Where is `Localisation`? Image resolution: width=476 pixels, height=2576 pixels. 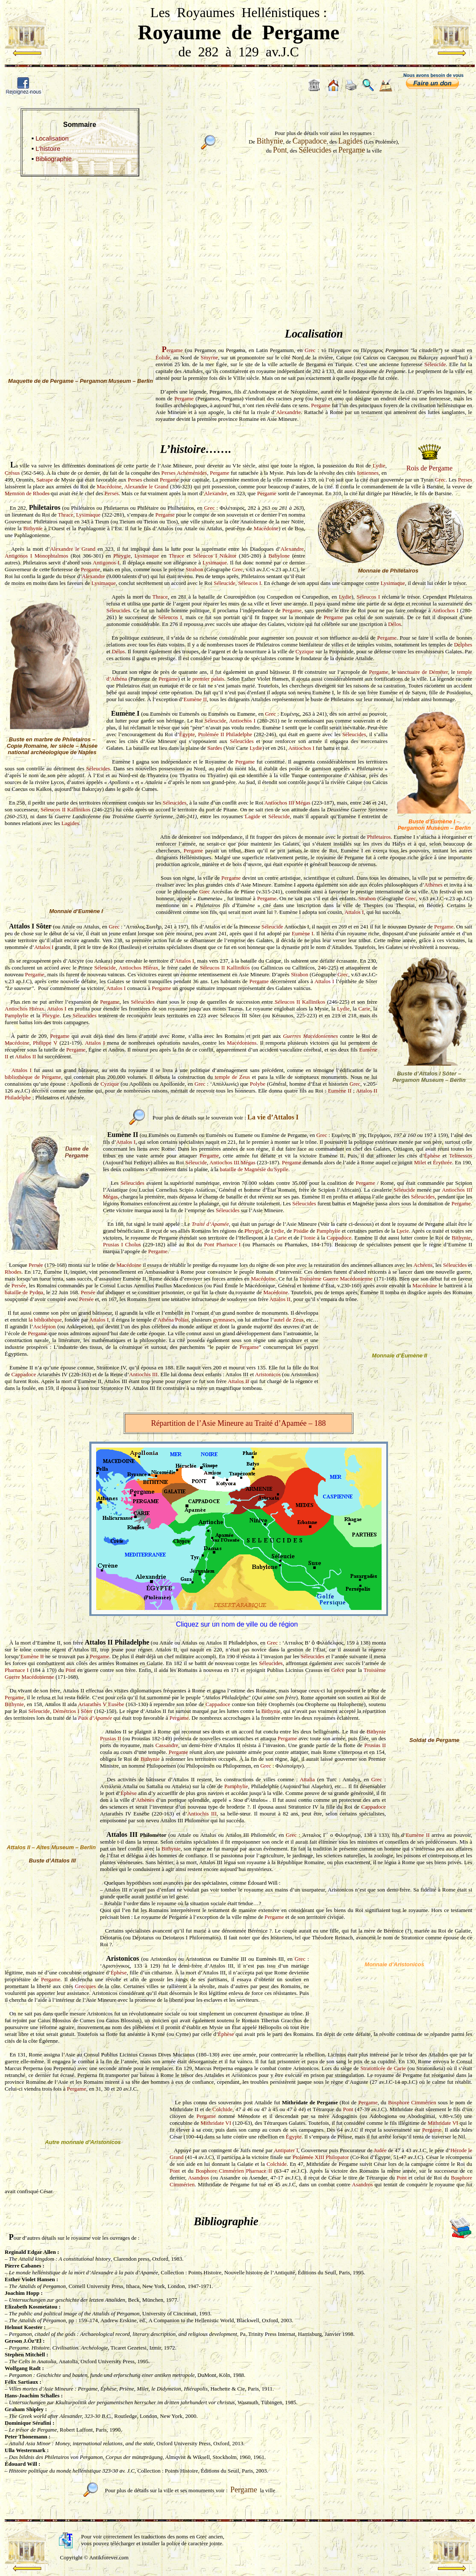
Localisation is located at coordinates (51, 138).